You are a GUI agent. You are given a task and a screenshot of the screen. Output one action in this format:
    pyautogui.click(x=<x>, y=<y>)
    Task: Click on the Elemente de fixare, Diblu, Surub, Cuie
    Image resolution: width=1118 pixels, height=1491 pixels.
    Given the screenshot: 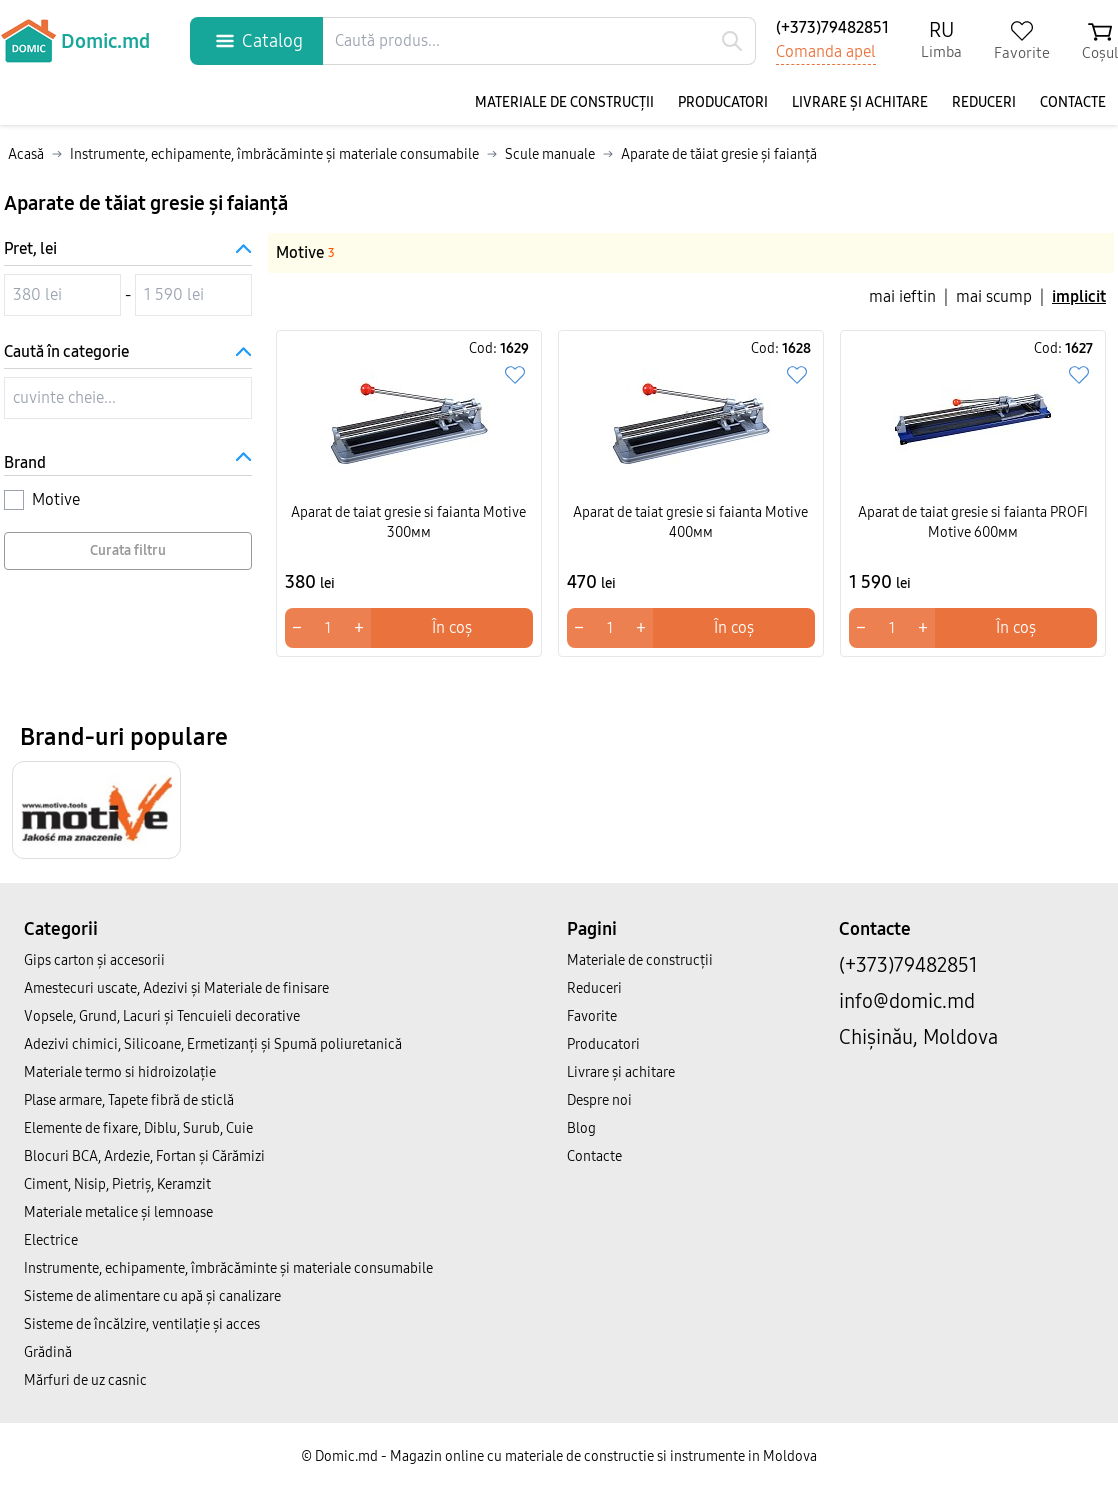 What is the action you would take?
    pyautogui.click(x=138, y=1128)
    